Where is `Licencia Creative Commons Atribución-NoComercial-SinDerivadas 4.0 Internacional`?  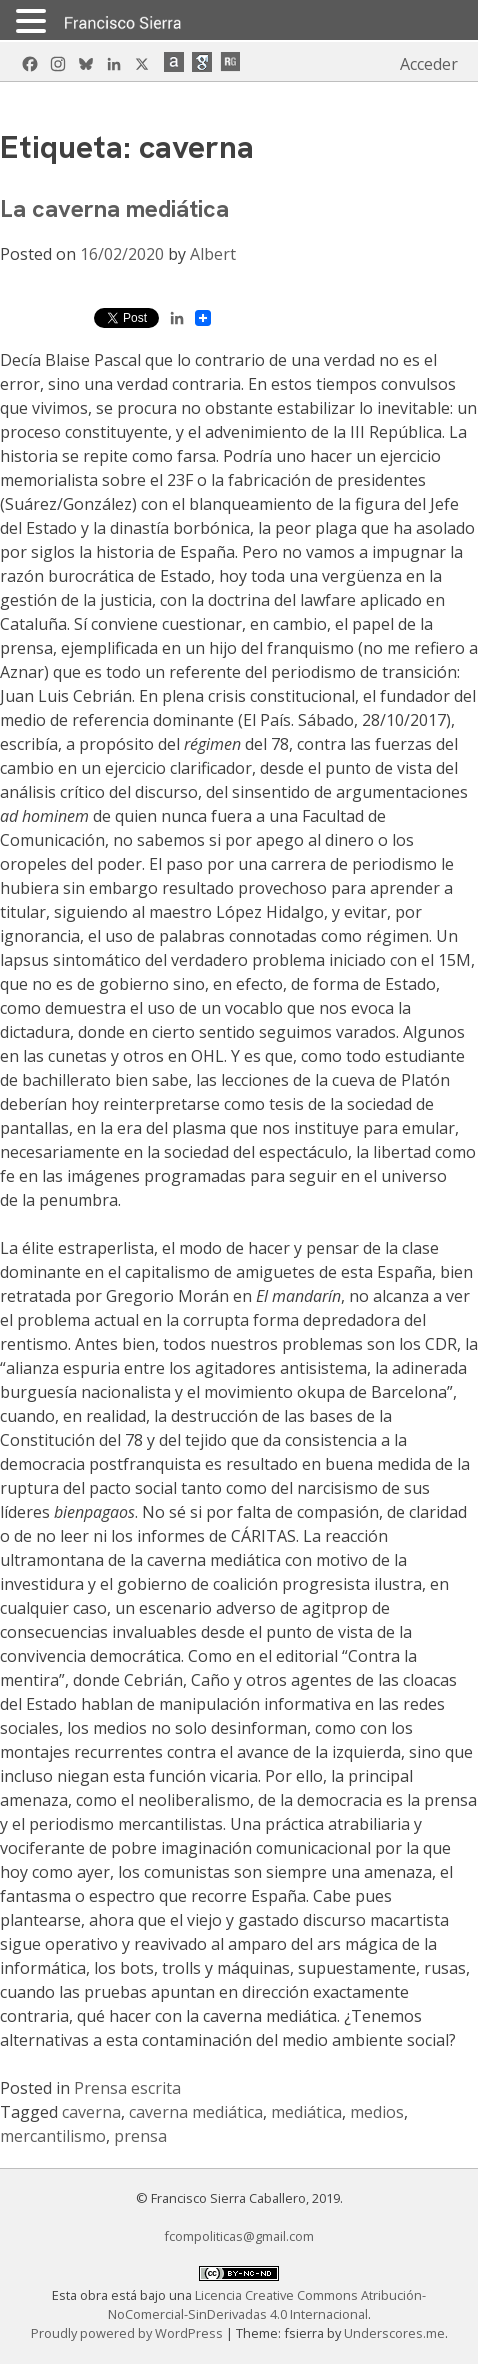
Licencia Creative Commons Atribución-NoComercial-SinDerivadas 4.0 Internacional is located at coordinates (267, 2304).